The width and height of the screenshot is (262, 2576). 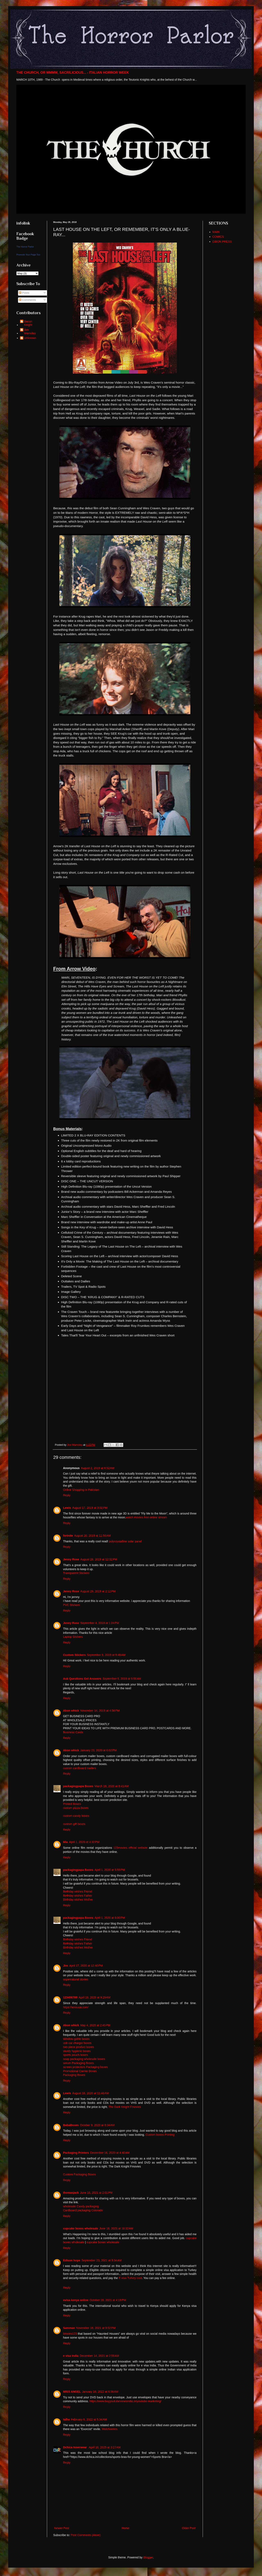 I want to click on Birthday wishes Father, so click(x=77, y=1895).